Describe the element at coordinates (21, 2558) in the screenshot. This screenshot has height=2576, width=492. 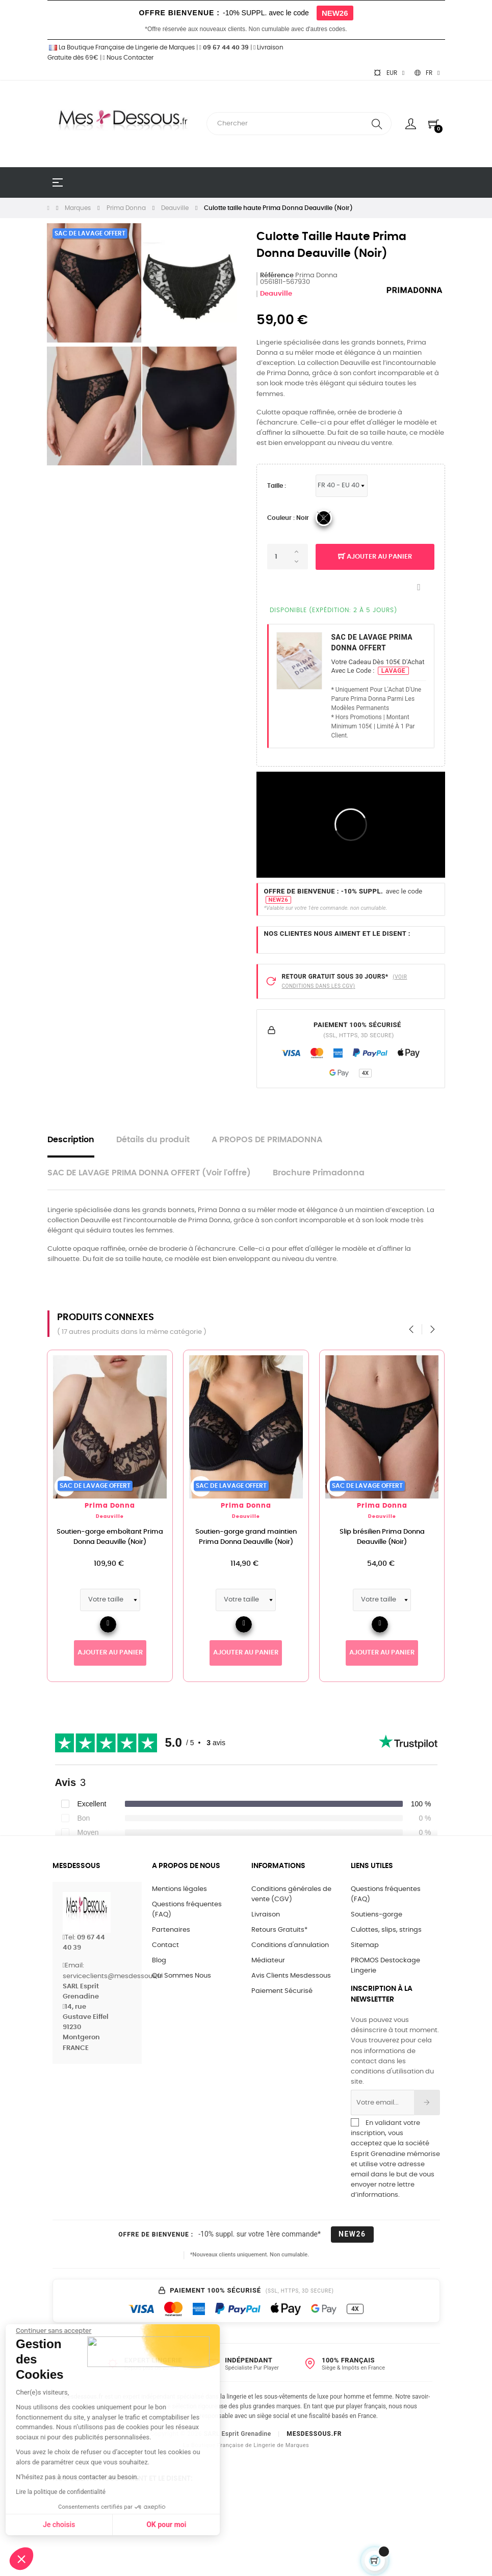
I see `[button]` at that location.